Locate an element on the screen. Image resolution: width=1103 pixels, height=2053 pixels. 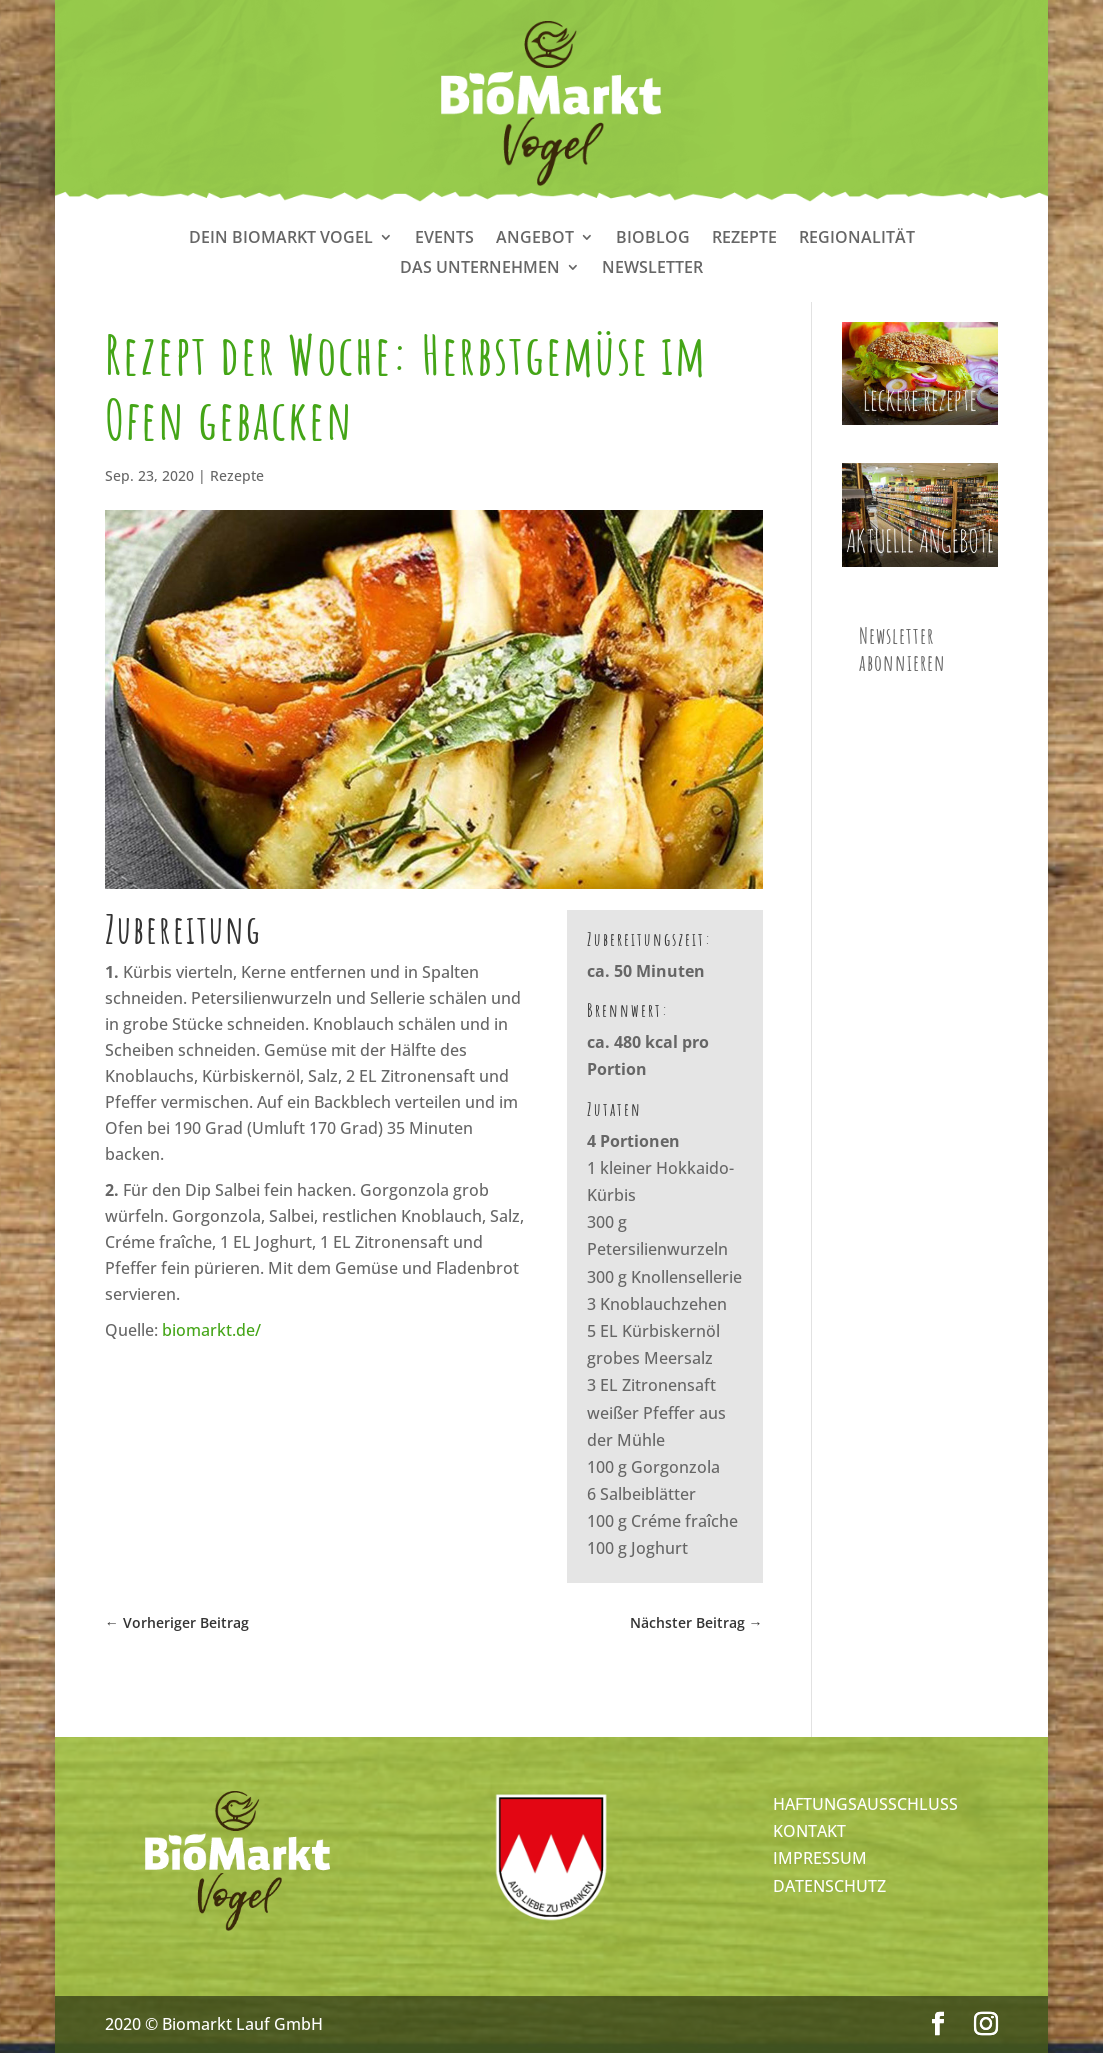
HAFTUNGSAUSSCHLUSS is located at coordinates (865, 1804).